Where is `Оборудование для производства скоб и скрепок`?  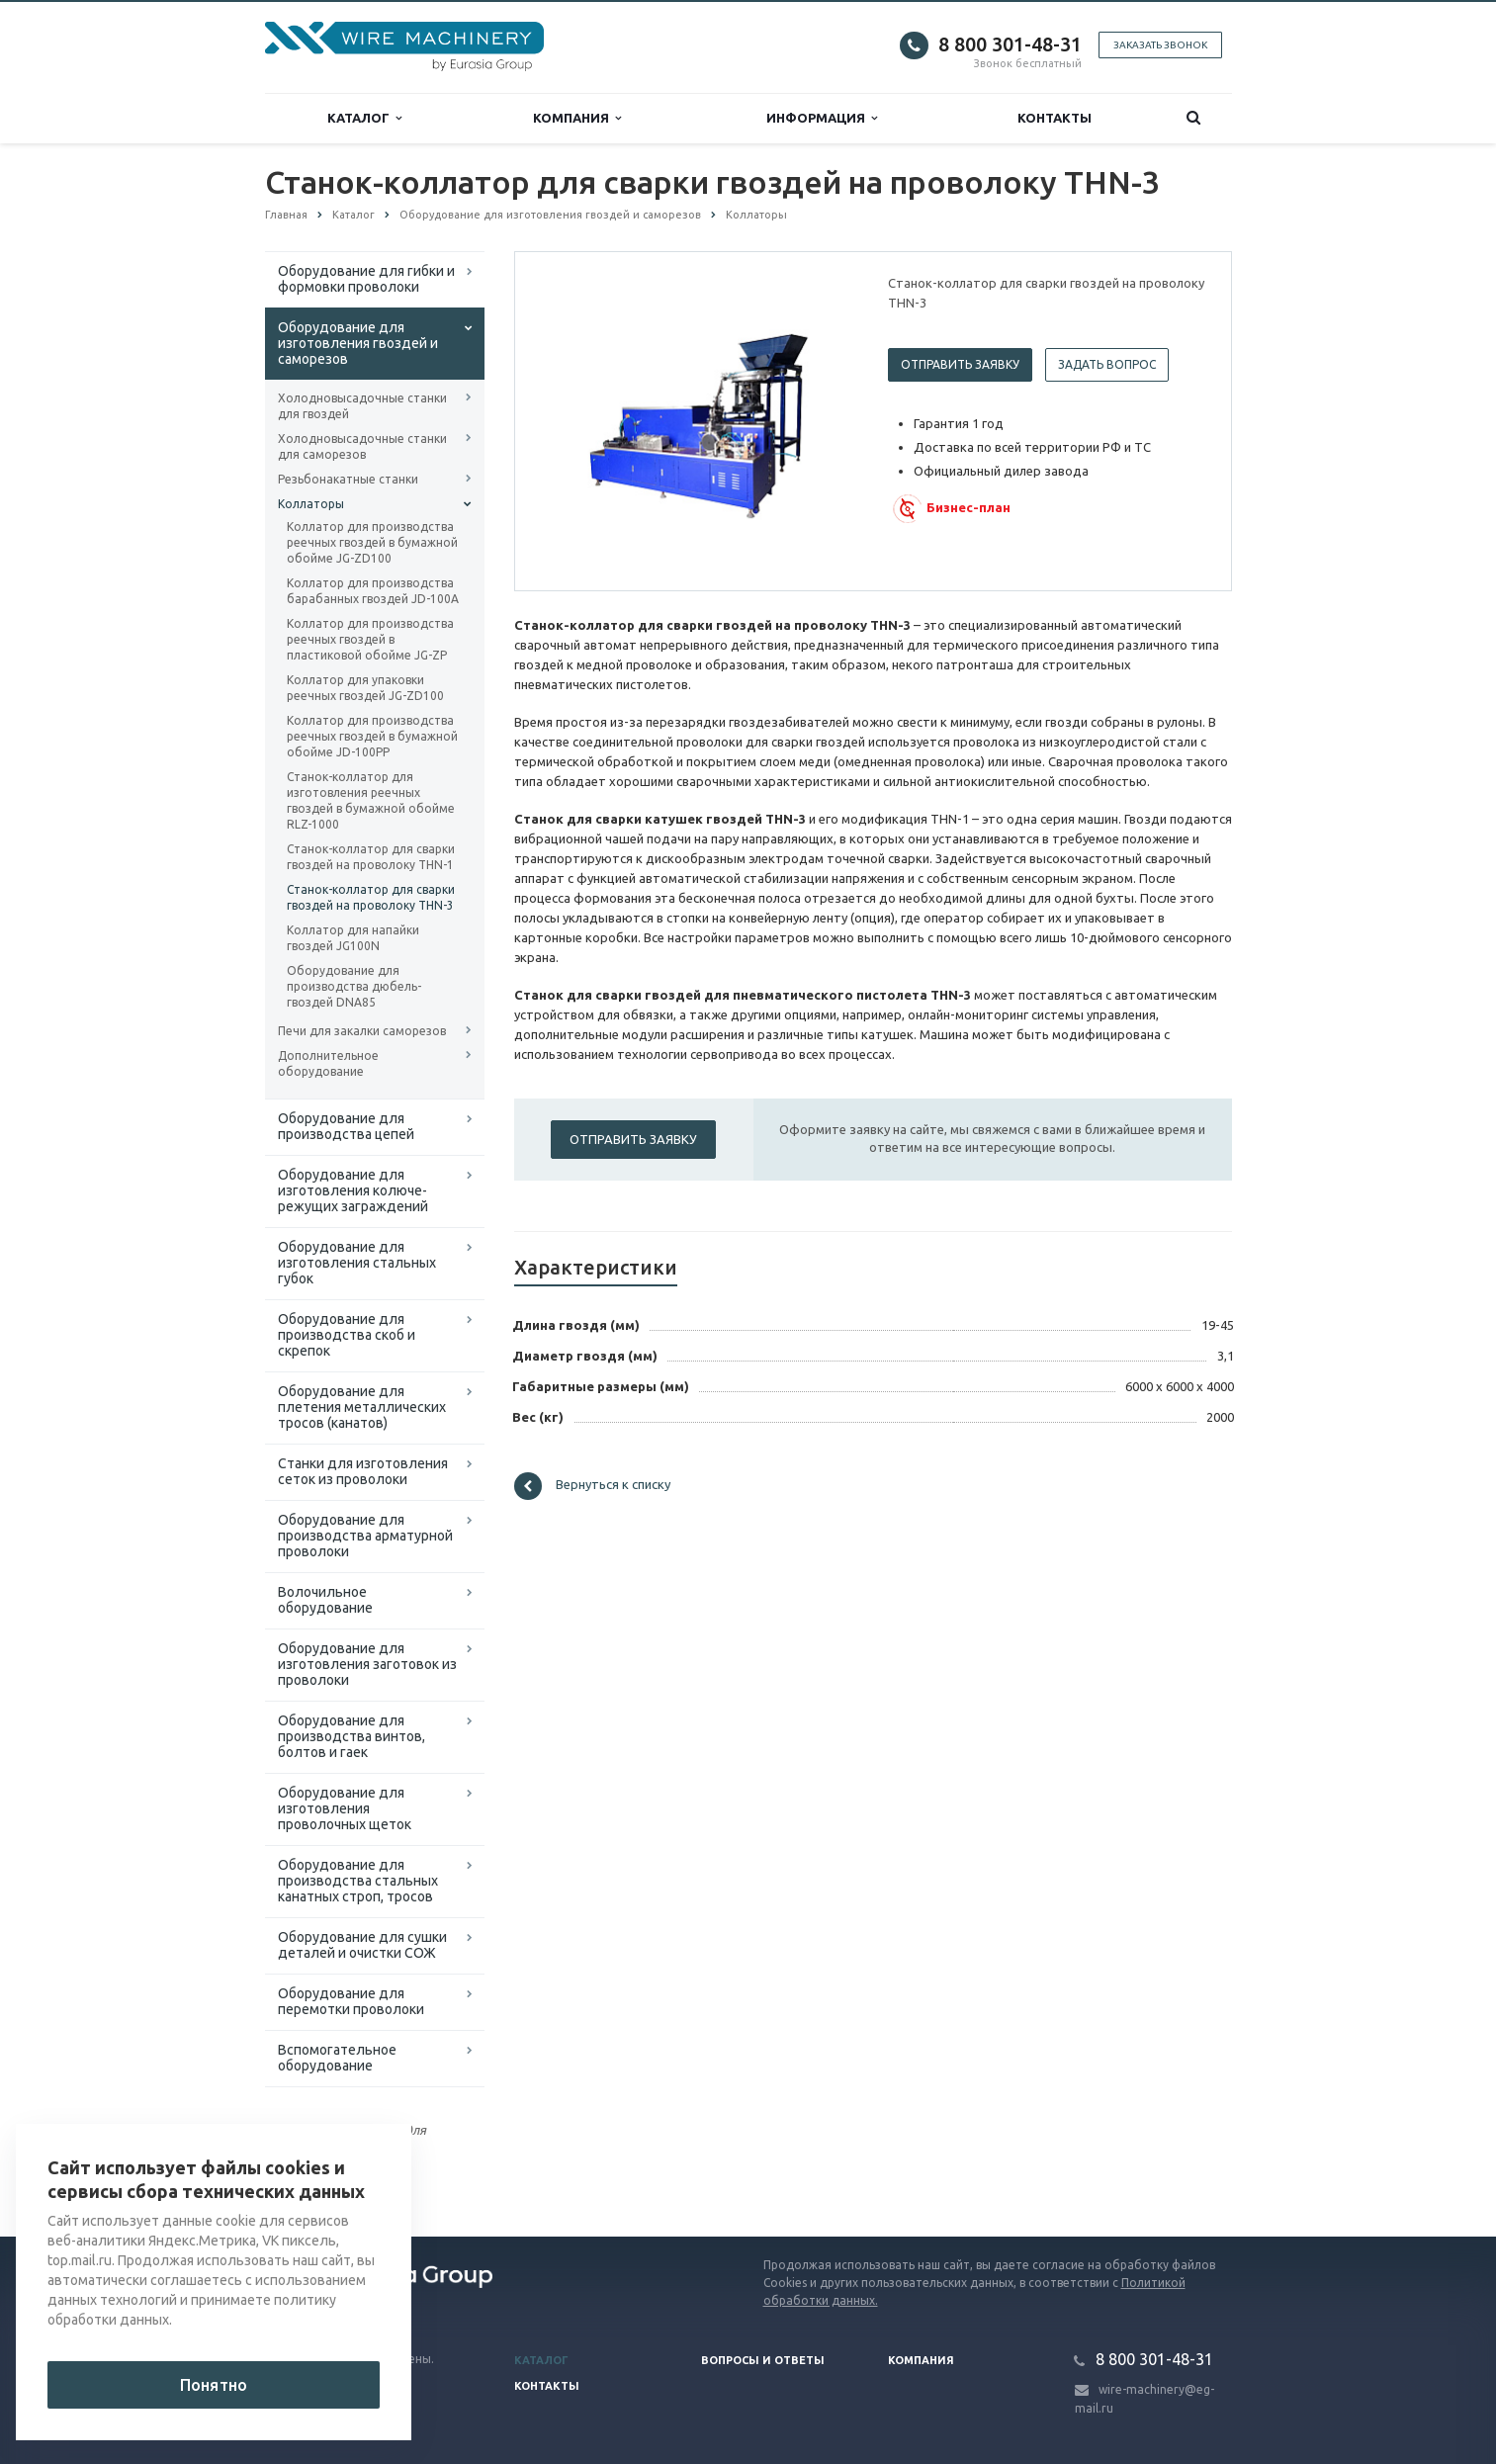 Оборудование для производства скоб и скрепок is located at coordinates (346, 1335).